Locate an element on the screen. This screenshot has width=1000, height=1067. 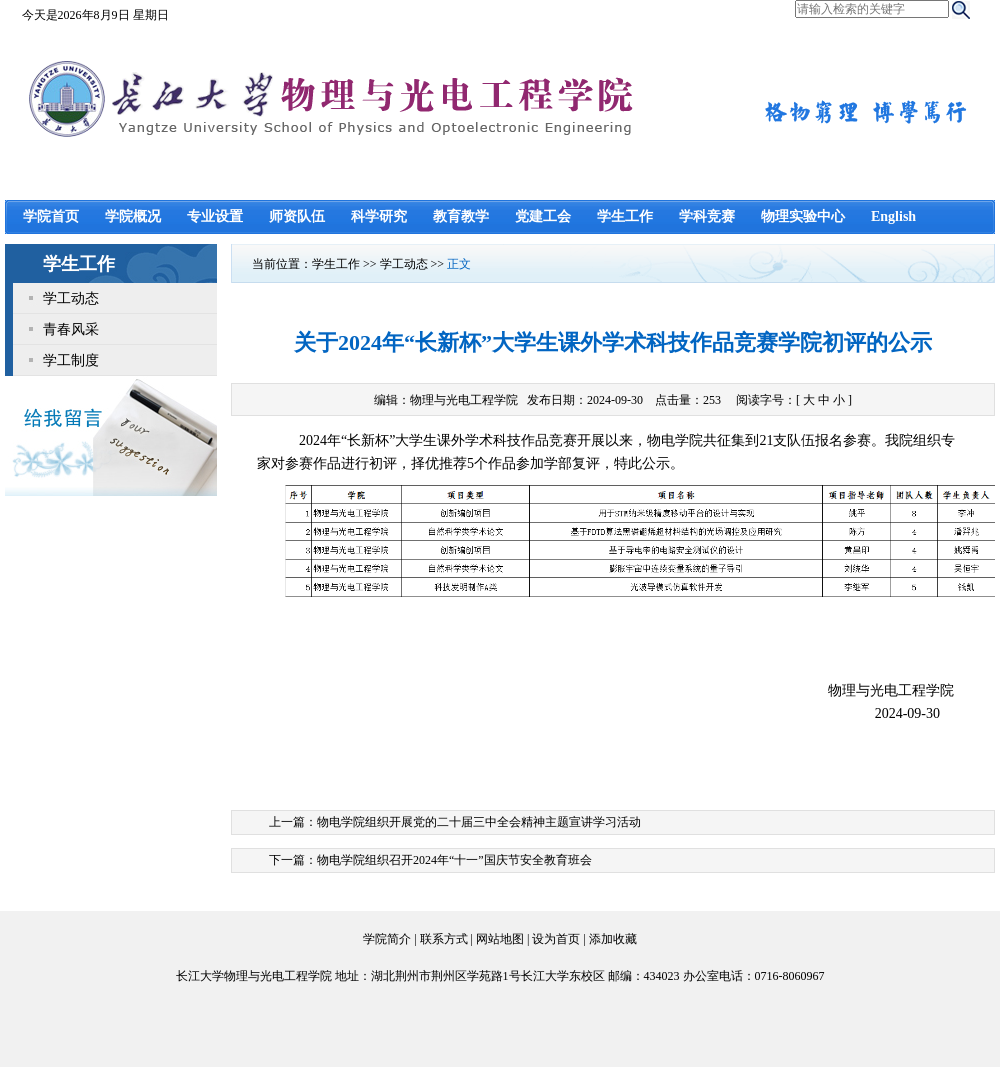
添加收藏 is located at coordinates (613, 939).